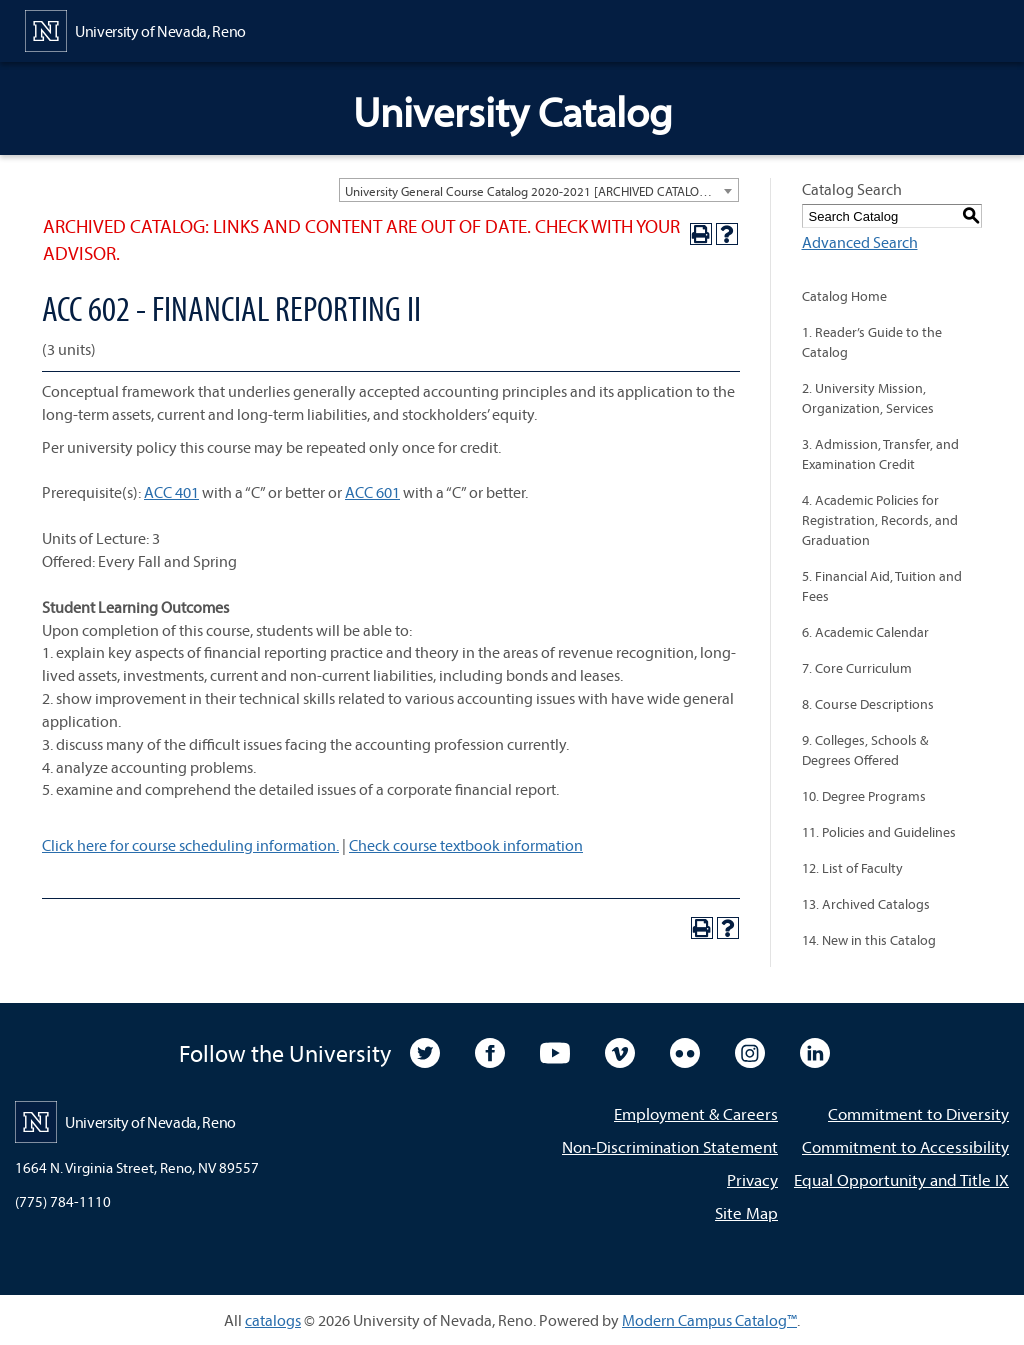  What do you see at coordinates (866, 904) in the screenshot?
I see `13. Archived Catalogs` at bounding box center [866, 904].